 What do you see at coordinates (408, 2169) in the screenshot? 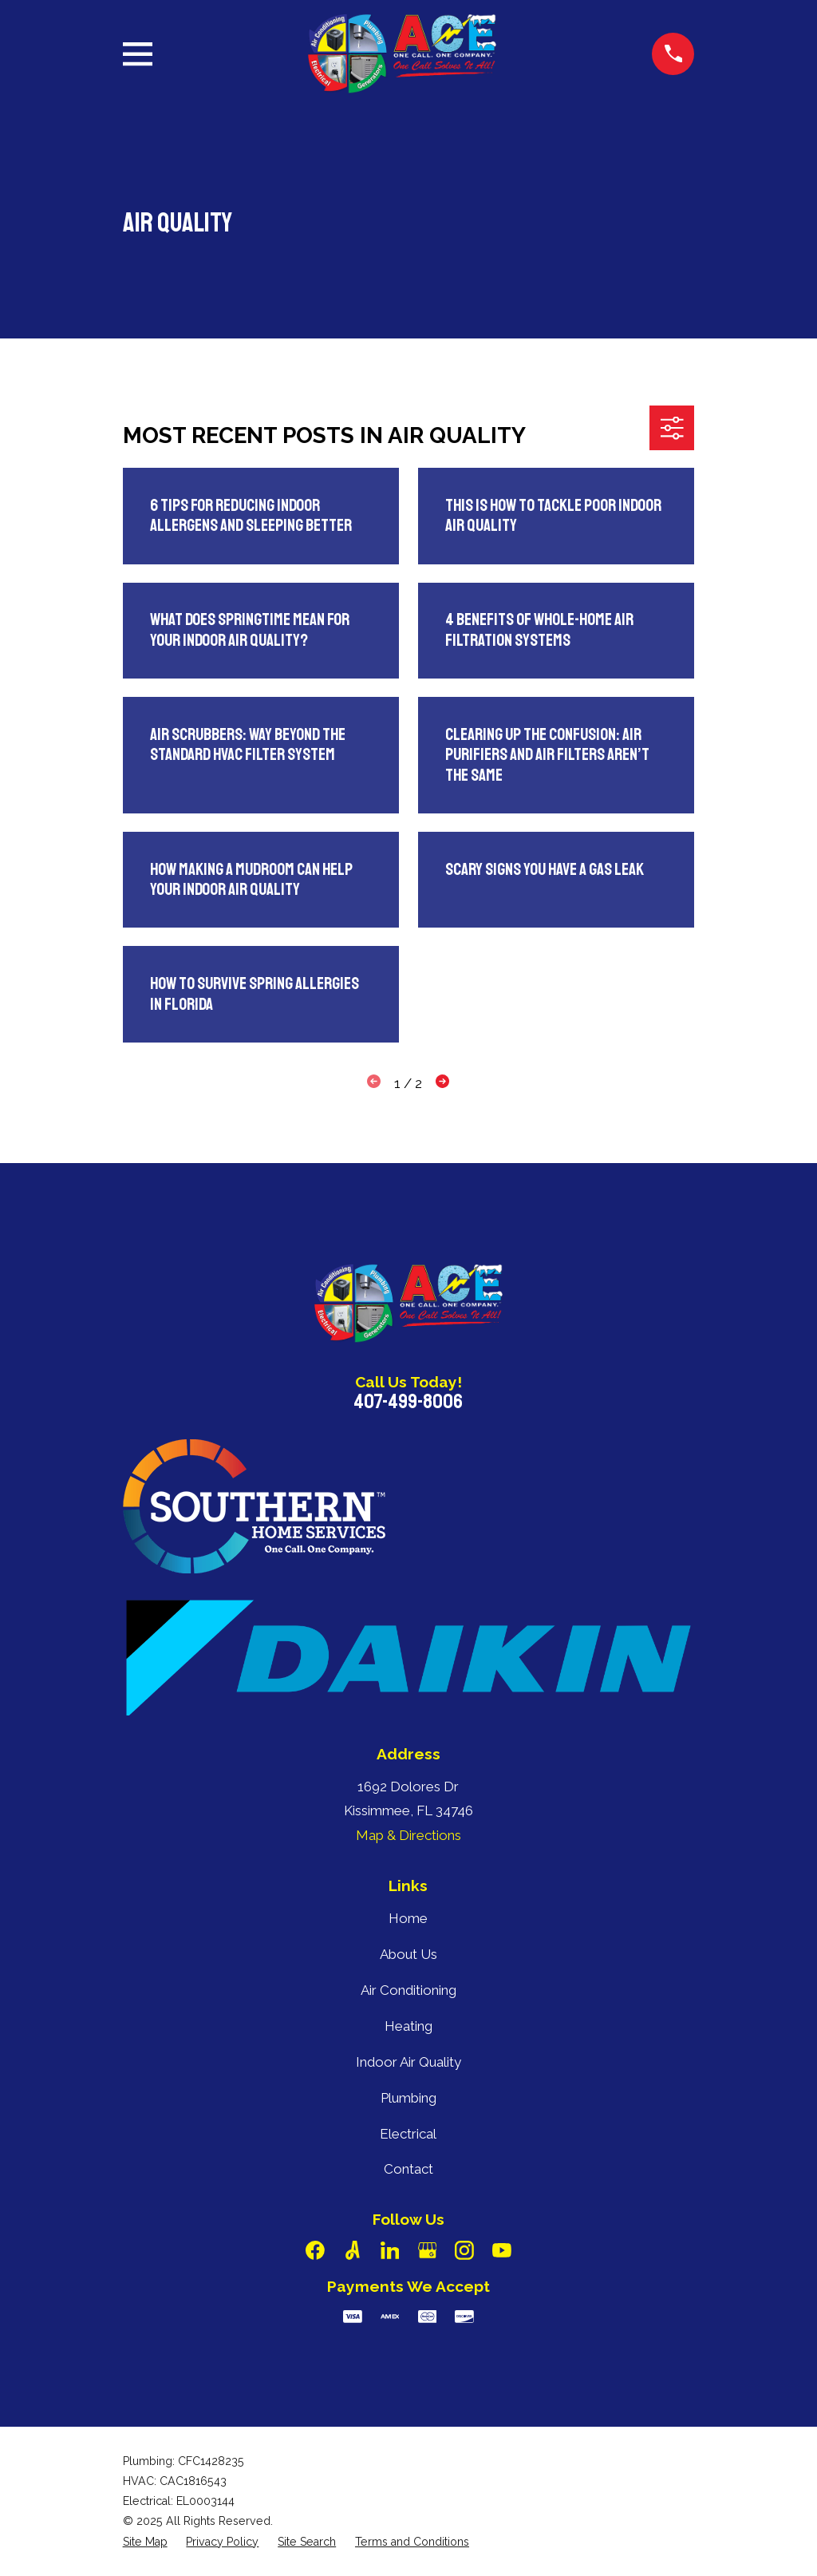
I see `Contact` at bounding box center [408, 2169].